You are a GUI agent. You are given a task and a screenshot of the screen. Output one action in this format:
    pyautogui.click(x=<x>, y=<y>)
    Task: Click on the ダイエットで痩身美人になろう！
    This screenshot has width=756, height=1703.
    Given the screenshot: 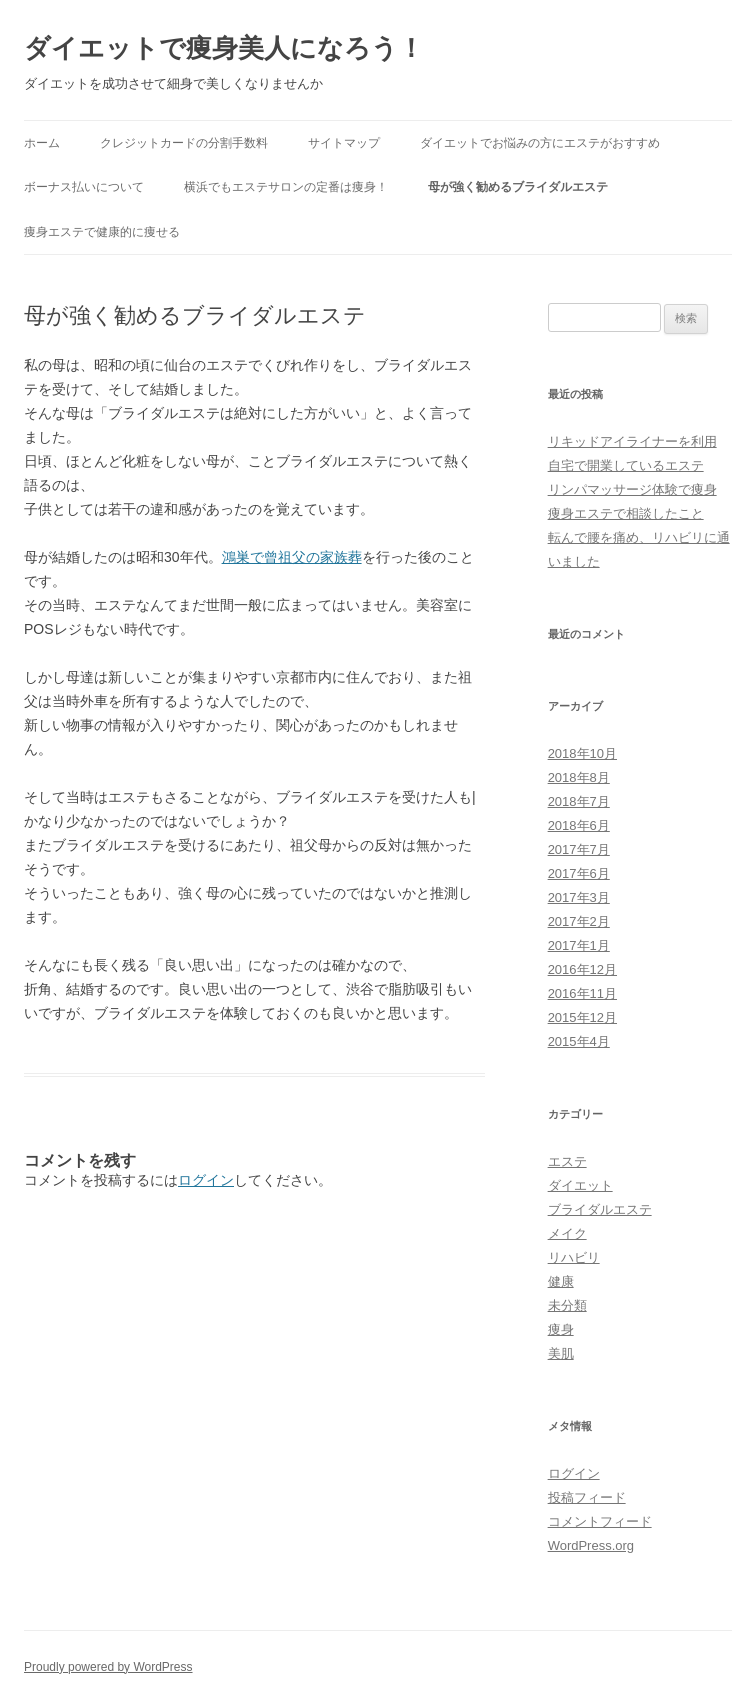 What is the action you would take?
    pyautogui.click(x=224, y=48)
    